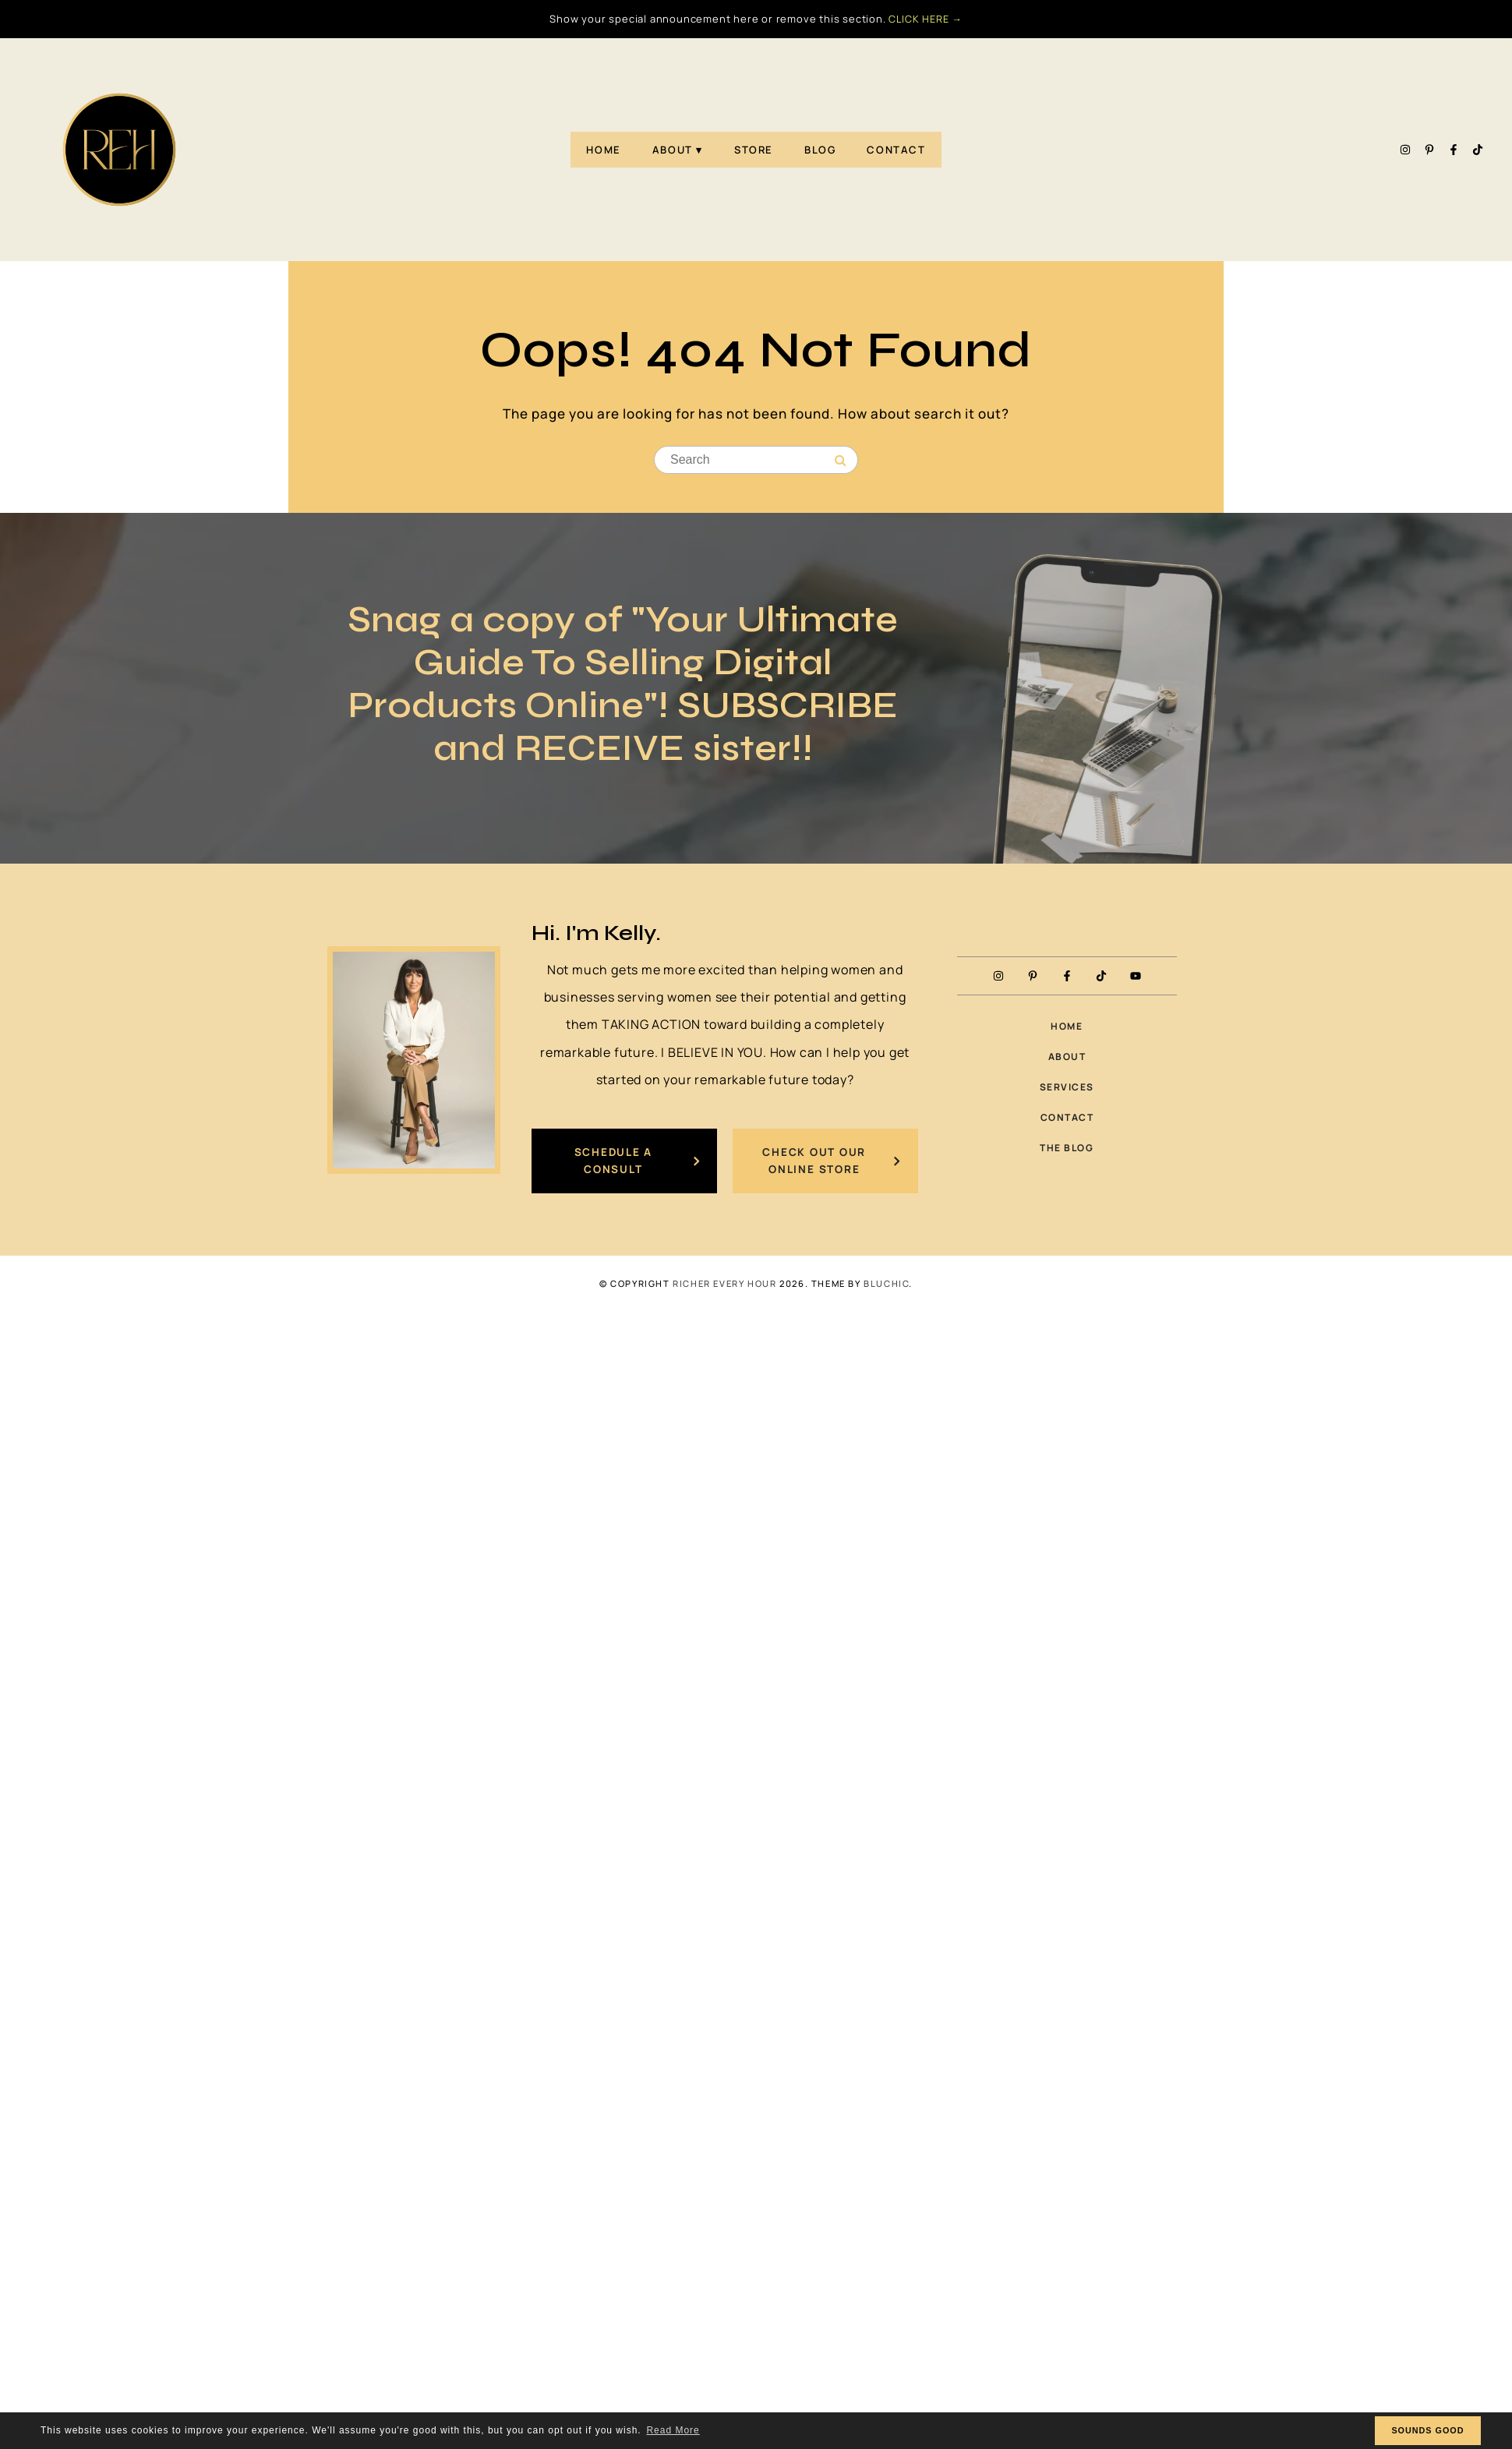  I want to click on [Search], so click(840, 461).